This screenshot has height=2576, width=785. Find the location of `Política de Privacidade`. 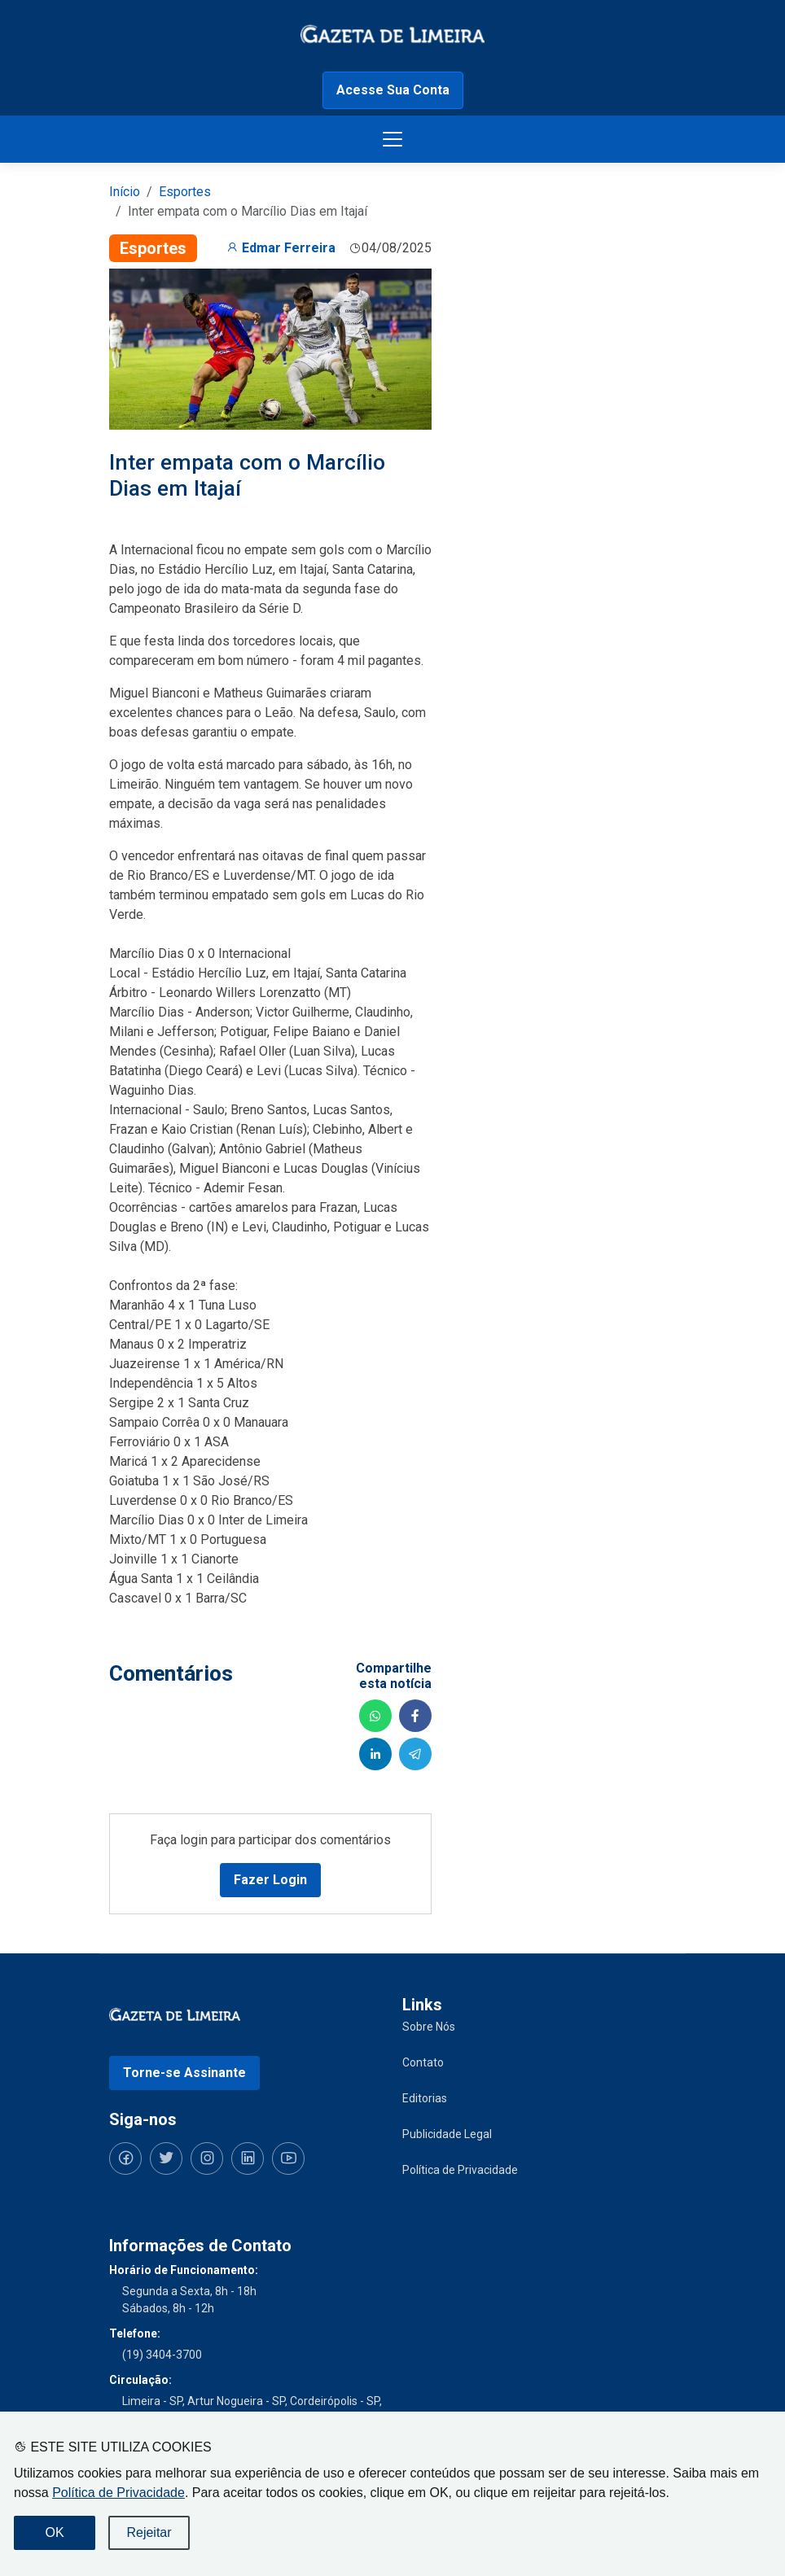

Política de Privacidade is located at coordinates (118, 2492).